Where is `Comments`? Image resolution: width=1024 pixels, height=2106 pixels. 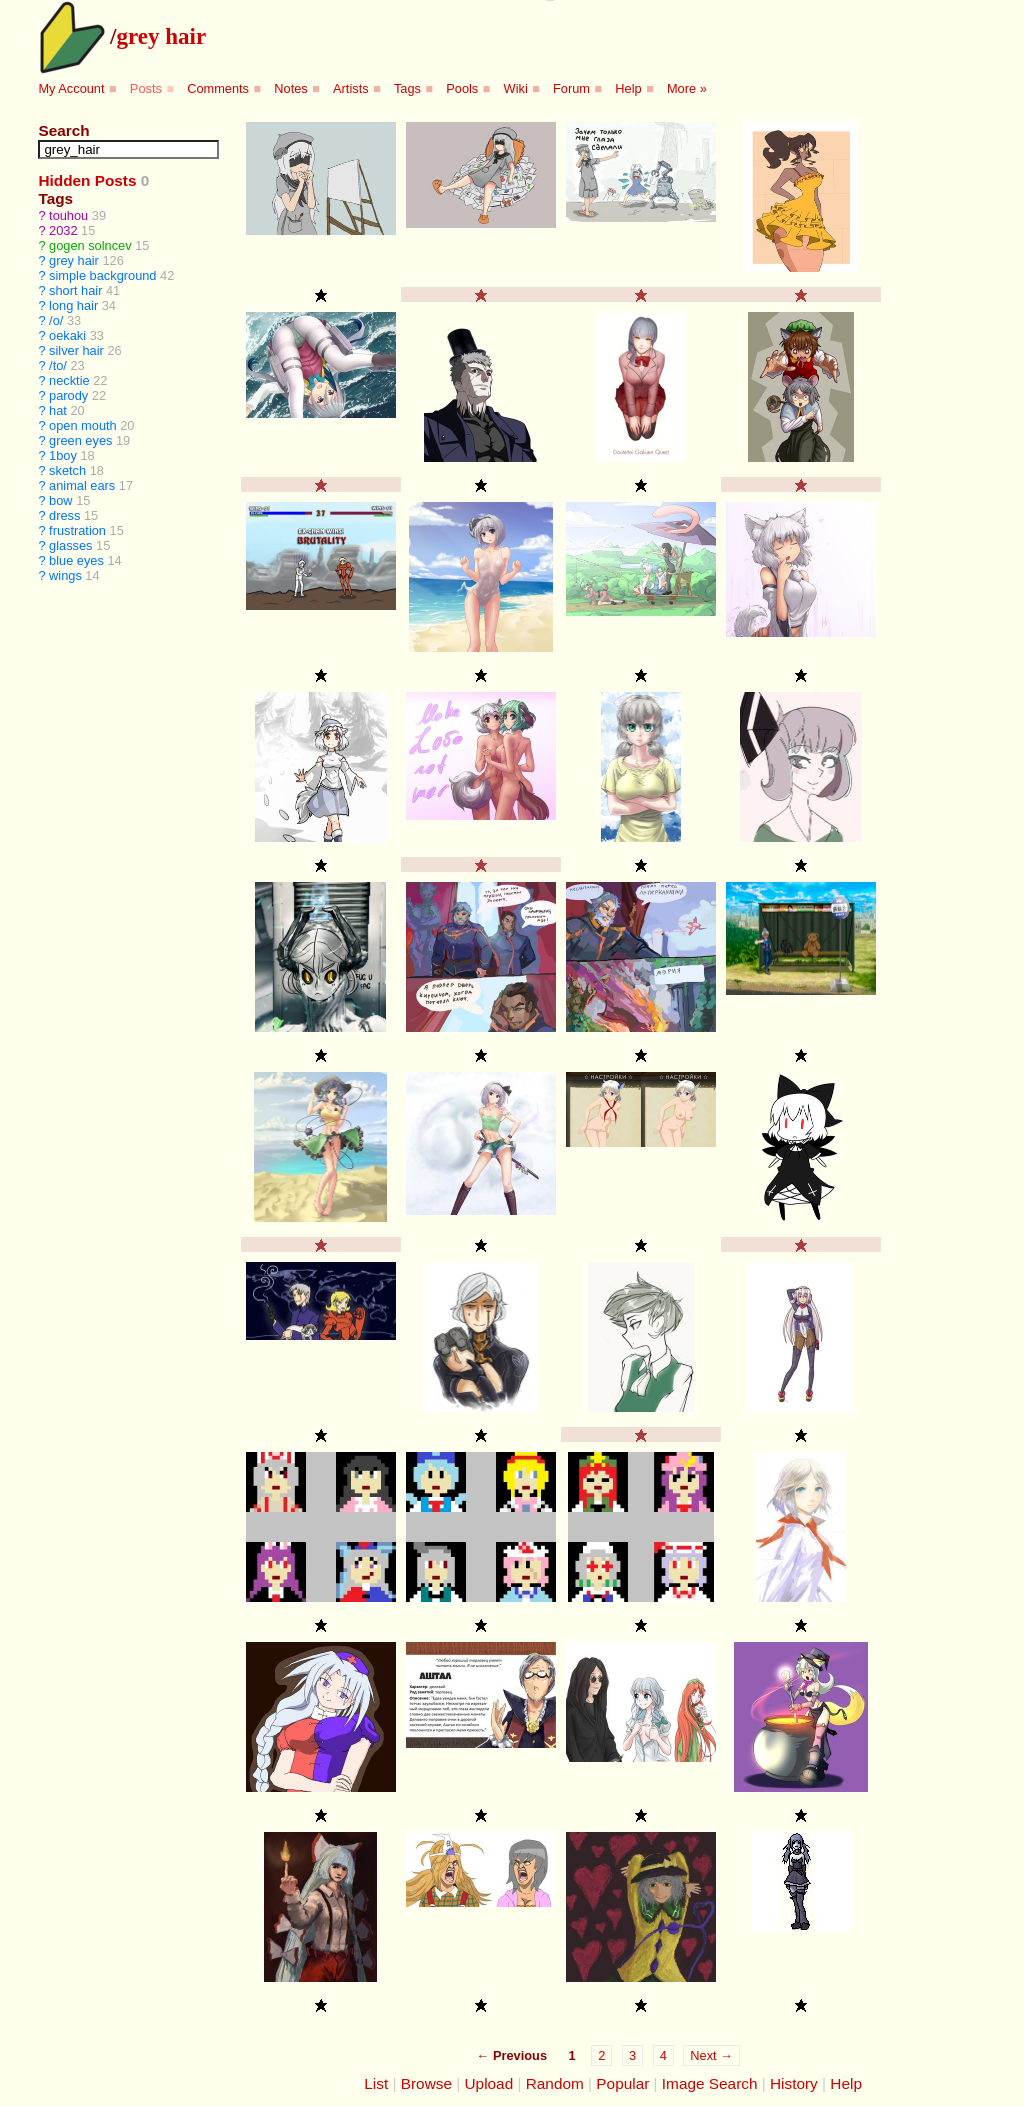 Comments is located at coordinates (218, 88).